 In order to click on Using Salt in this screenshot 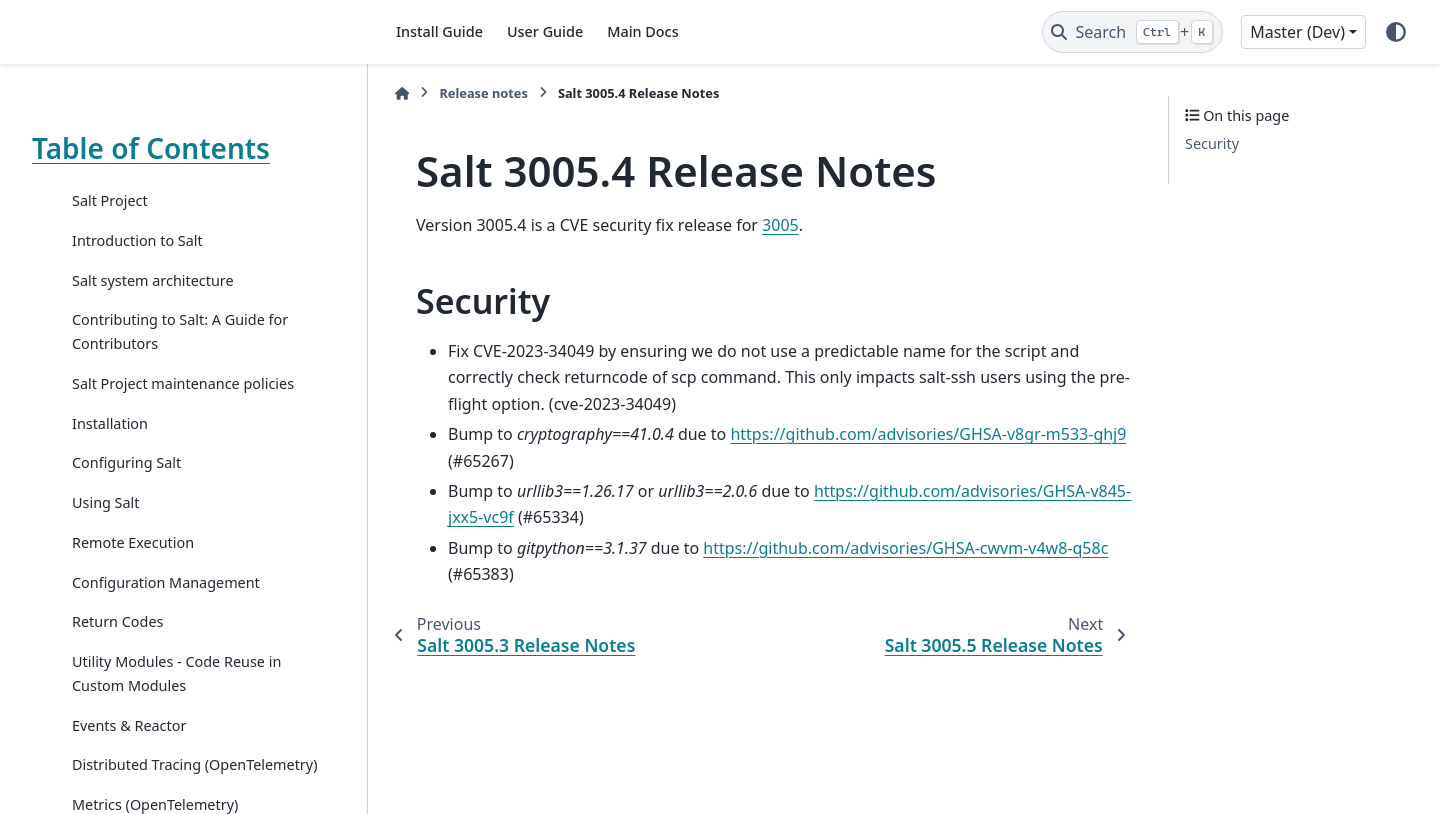, I will do `click(106, 502)`.